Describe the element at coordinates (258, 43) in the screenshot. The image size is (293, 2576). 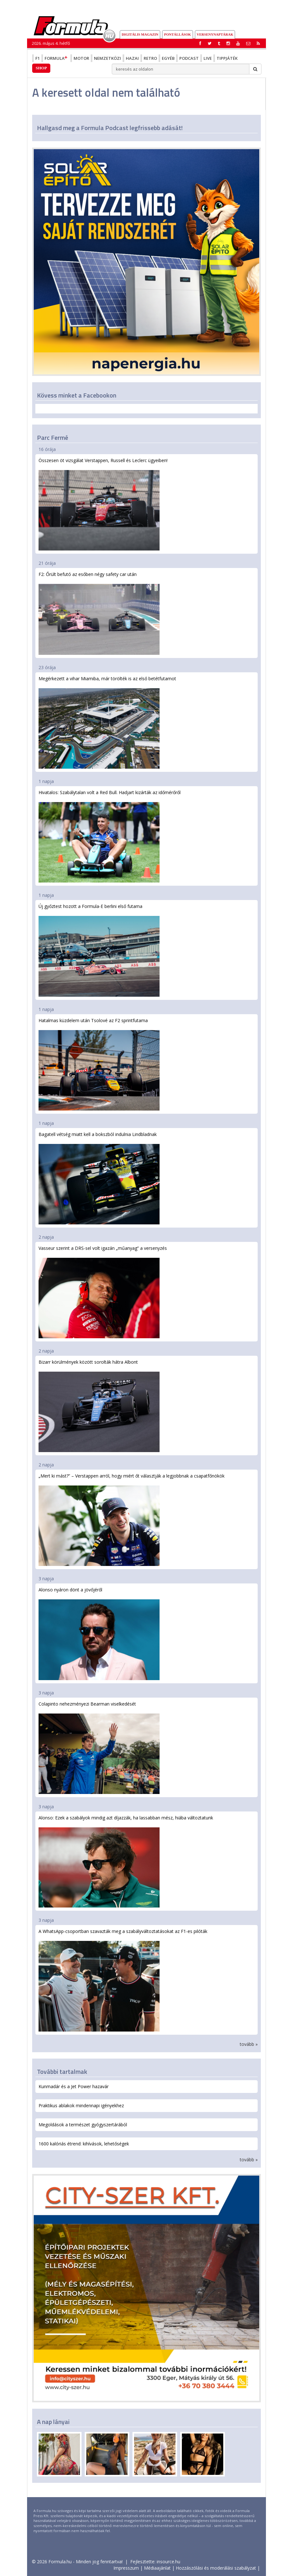
I see `[button]` at that location.